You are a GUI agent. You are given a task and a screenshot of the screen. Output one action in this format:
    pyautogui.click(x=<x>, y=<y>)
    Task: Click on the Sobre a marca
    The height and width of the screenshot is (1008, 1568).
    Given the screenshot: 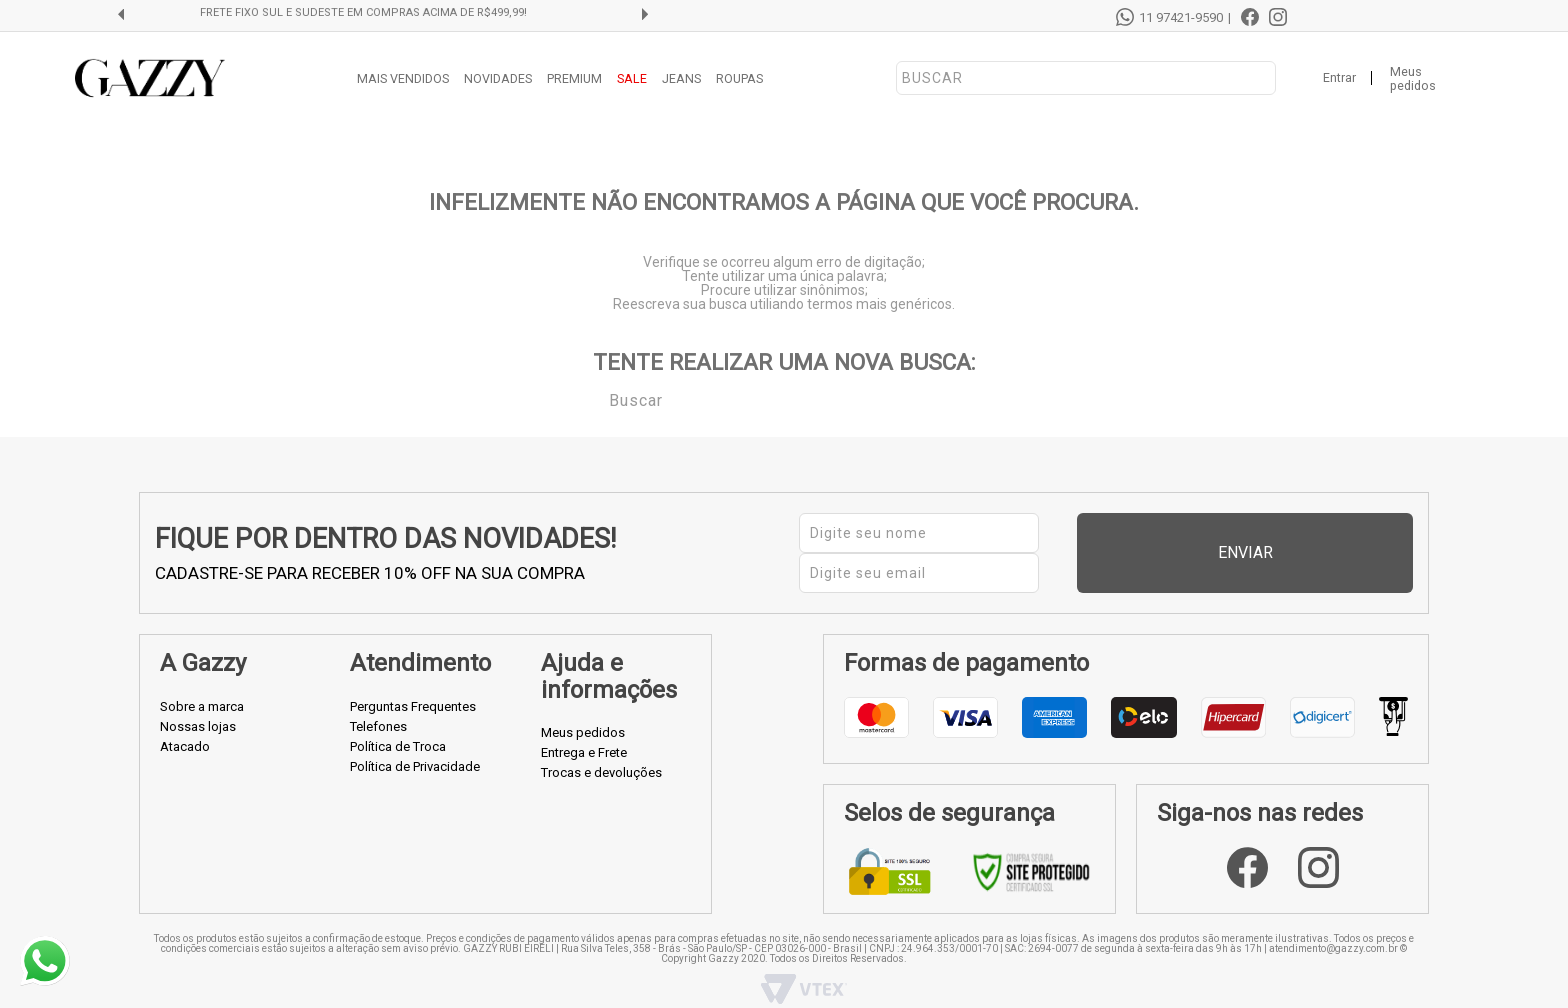 What is the action you would take?
    pyautogui.click(x=202, y=682)
    